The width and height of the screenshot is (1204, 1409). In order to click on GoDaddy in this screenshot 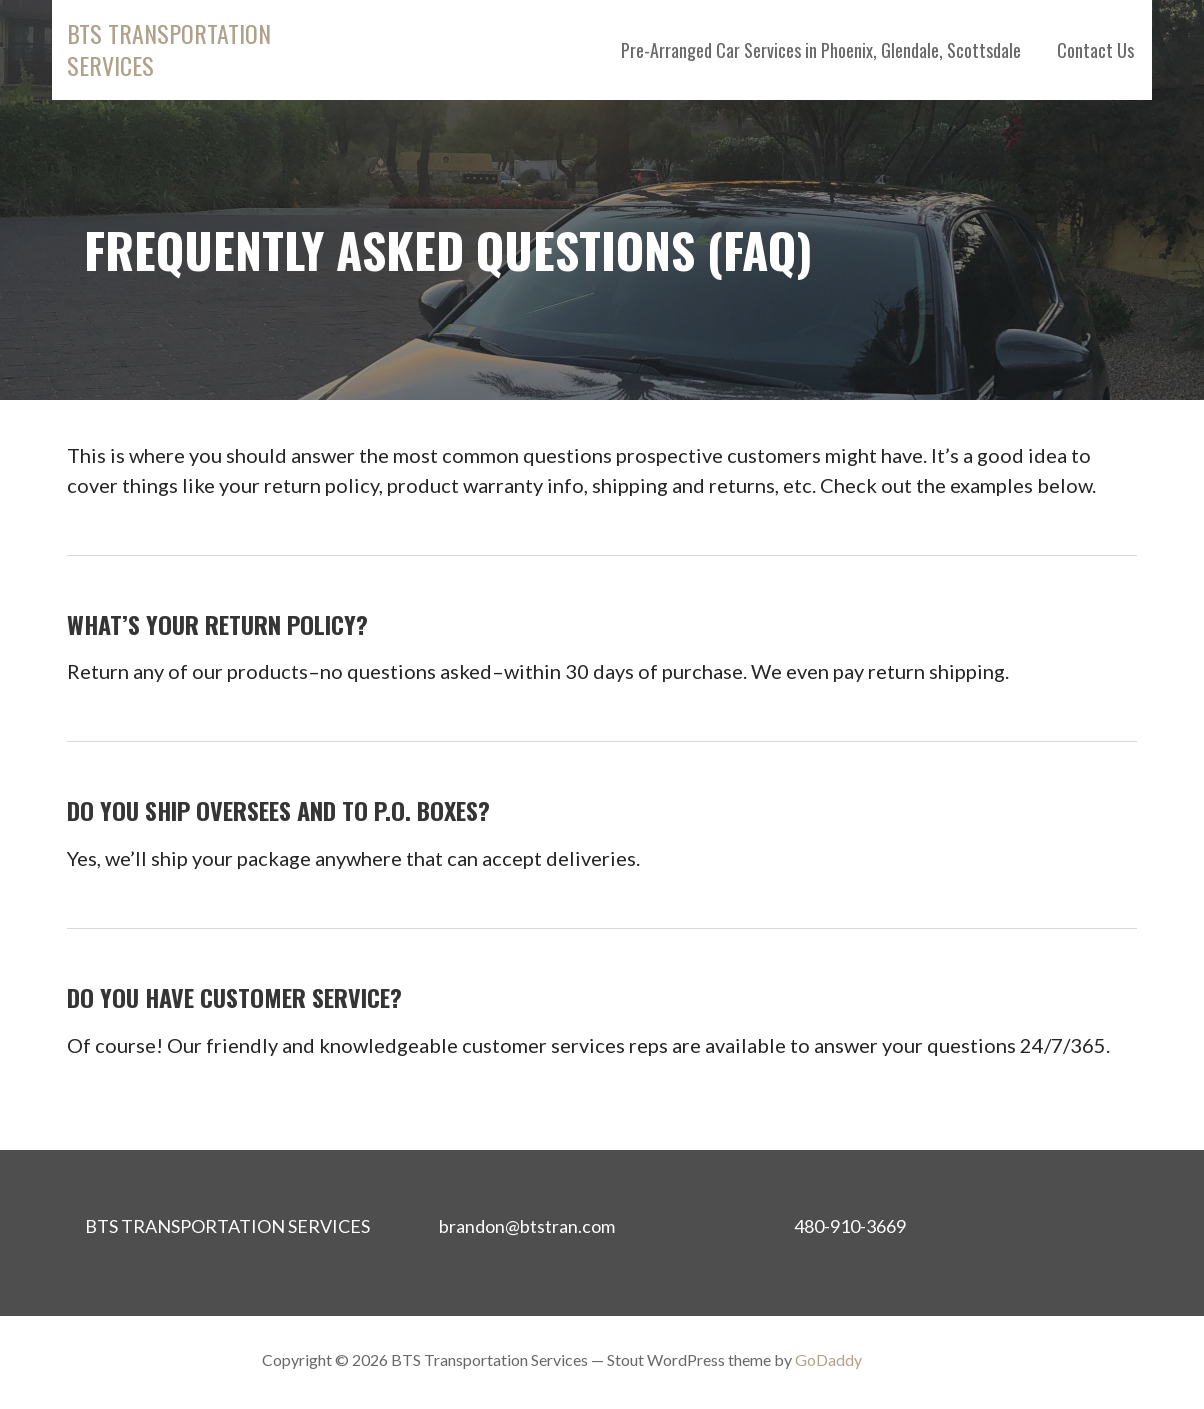, I will do `click(828, 1359)`.